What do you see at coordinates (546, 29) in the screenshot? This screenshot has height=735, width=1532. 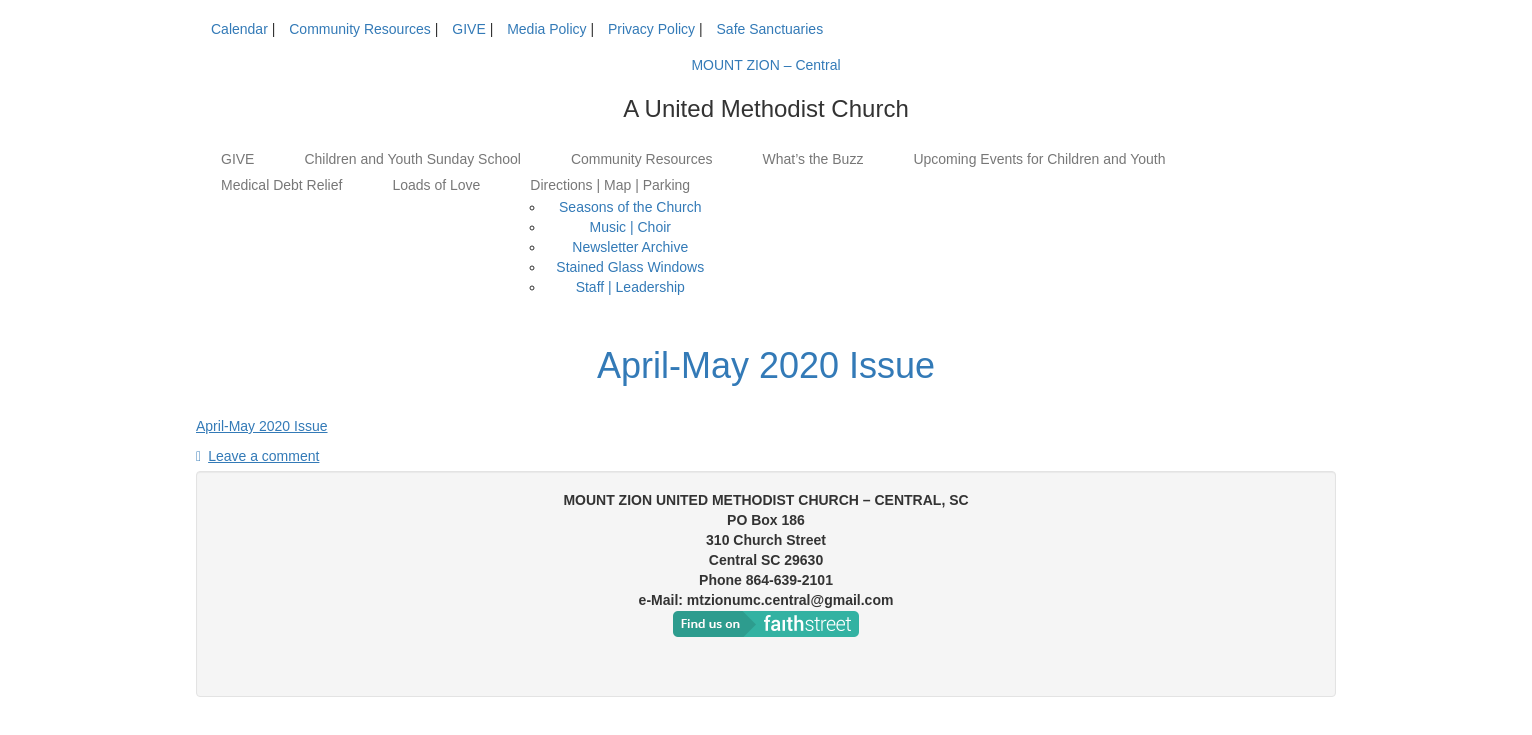 I see `Media Policy` at bounding box center [546, 29].